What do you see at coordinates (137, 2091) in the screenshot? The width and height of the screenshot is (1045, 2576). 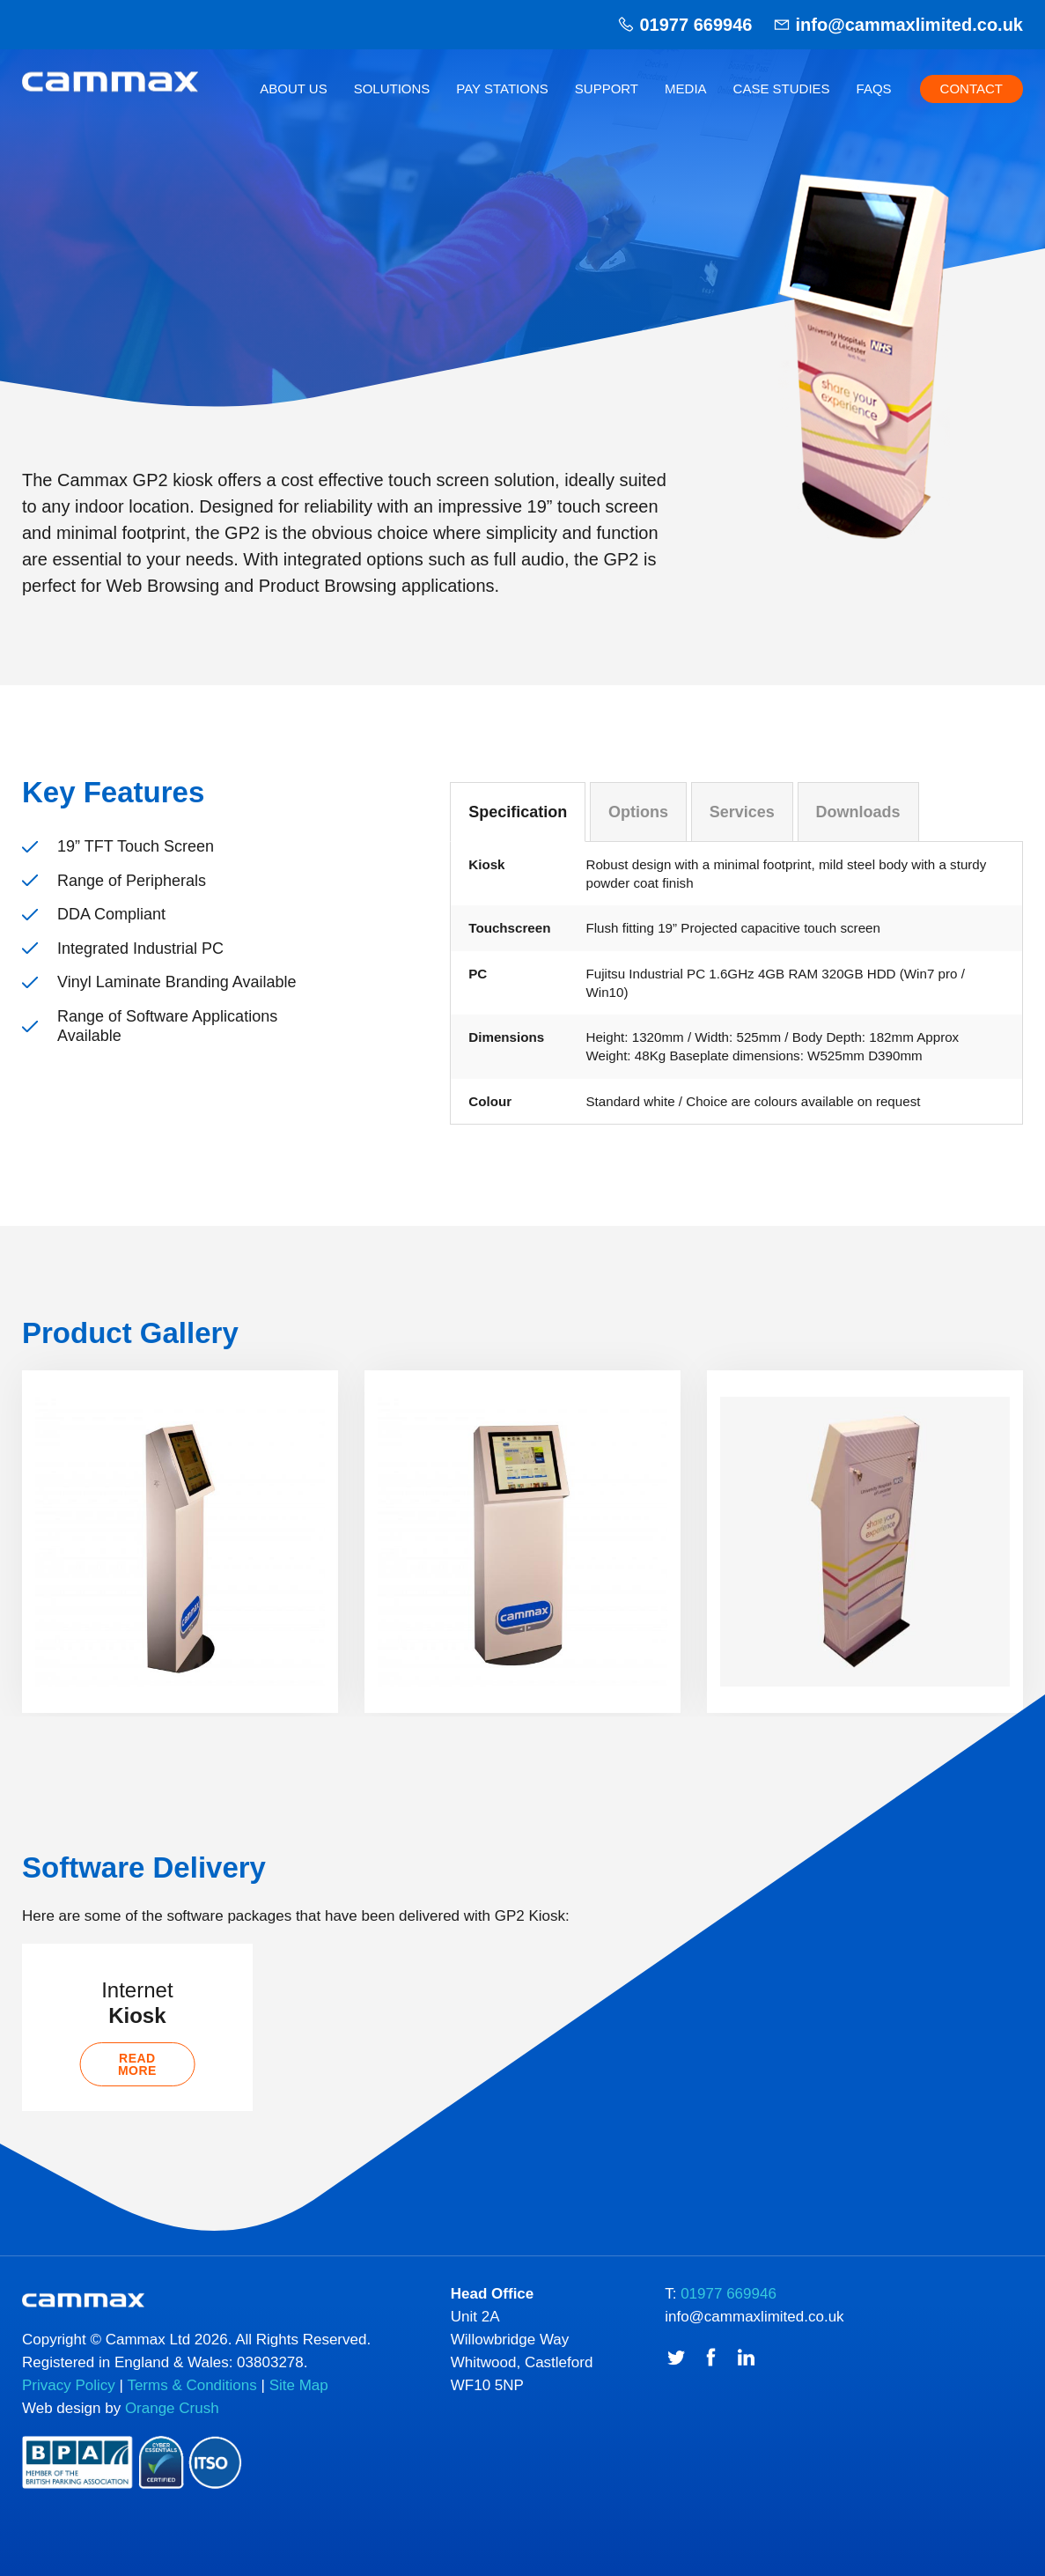 I see `Read more` at bounding box center [137, 2091].